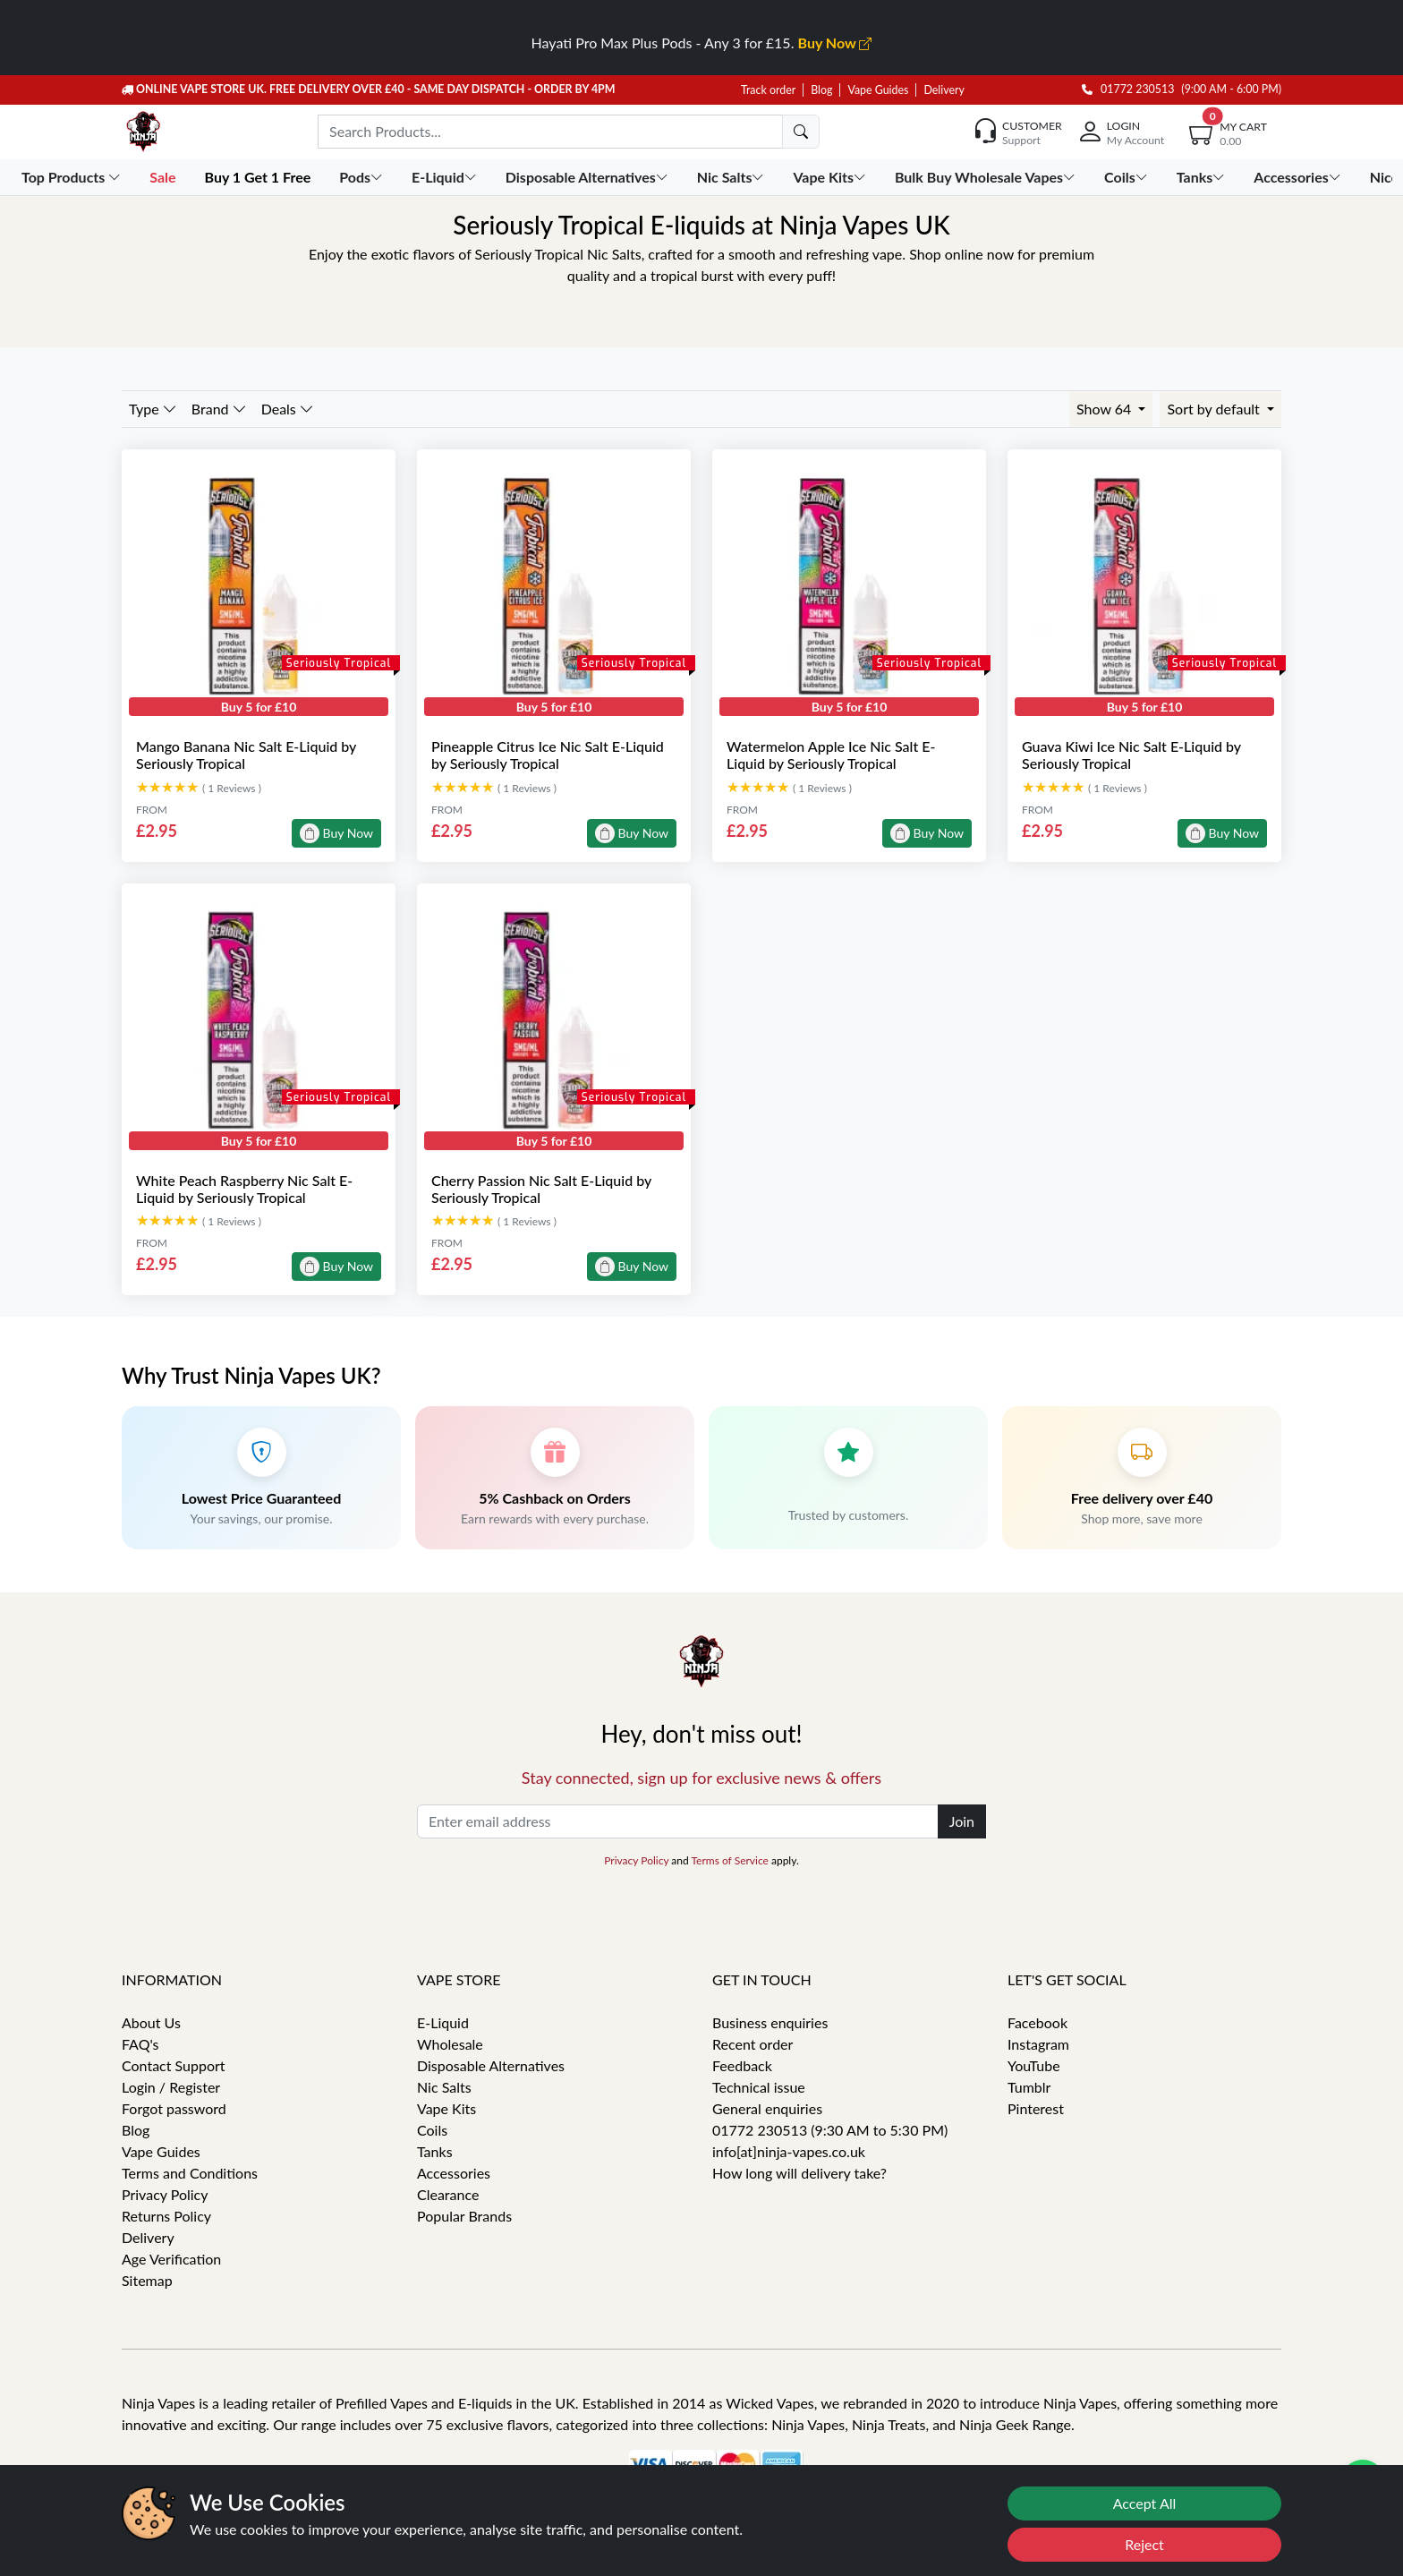 The width and height of the screenshot is (1403, 2576). What do you see at coordinates (1144, 2544) in the screenshot?
I see `Reject [Reject cookies]` at bounding box center [1144, 2544].